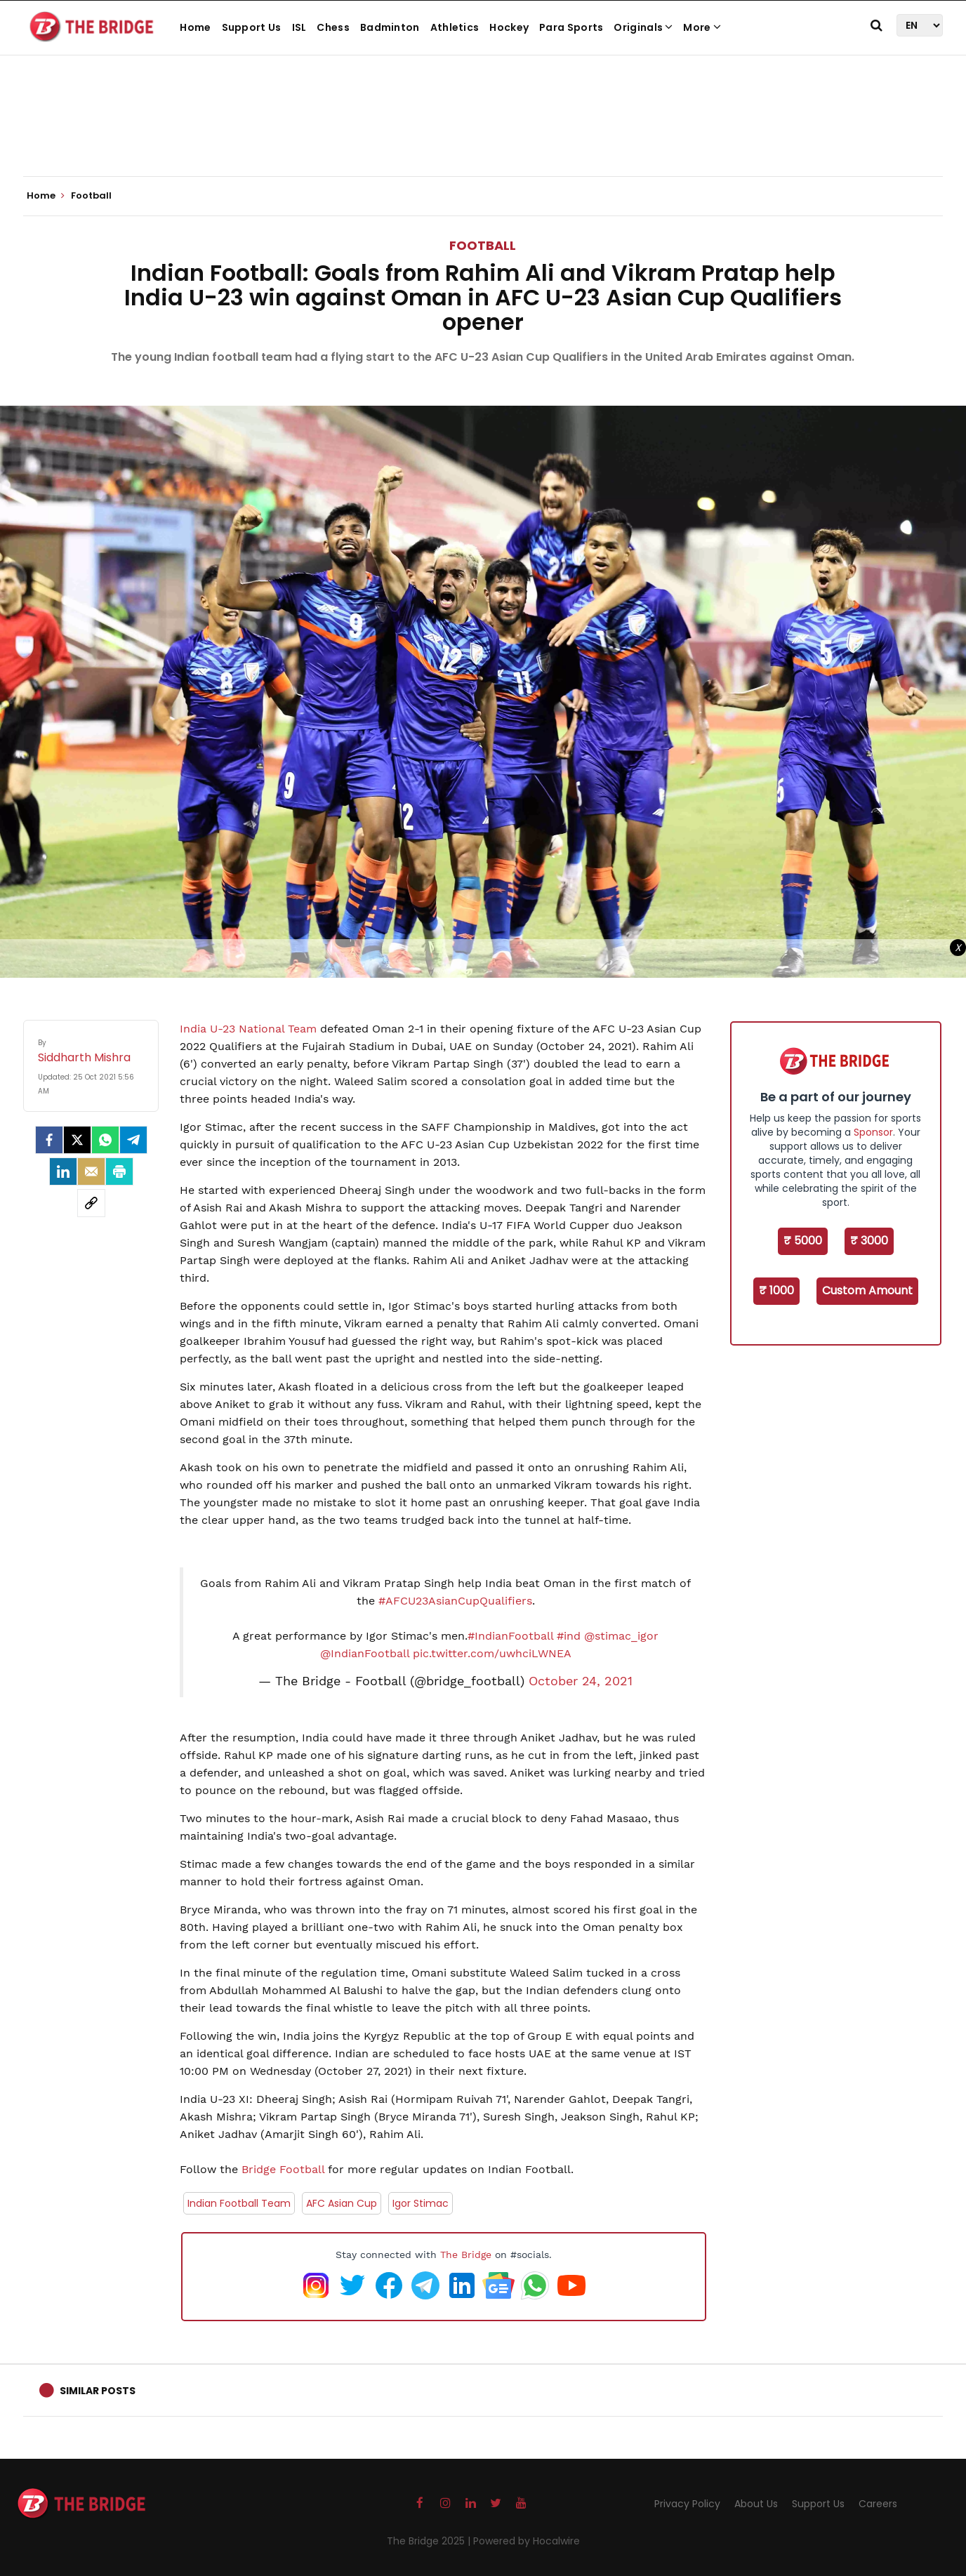 The width and height of the screenshot is (966, 2576). Describe the element at coordinates (756, 2504) in the screenshot. I see `About Us` at that location.